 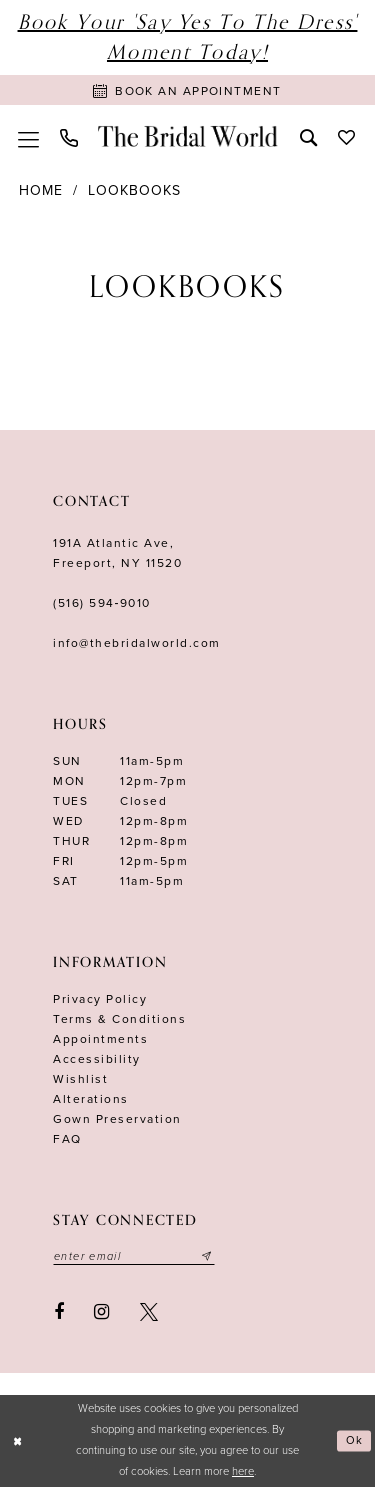 What do you see at coordinates (91, 1099) in the screenshot?
I see `Alterations` at bounding box center [91, 1099].